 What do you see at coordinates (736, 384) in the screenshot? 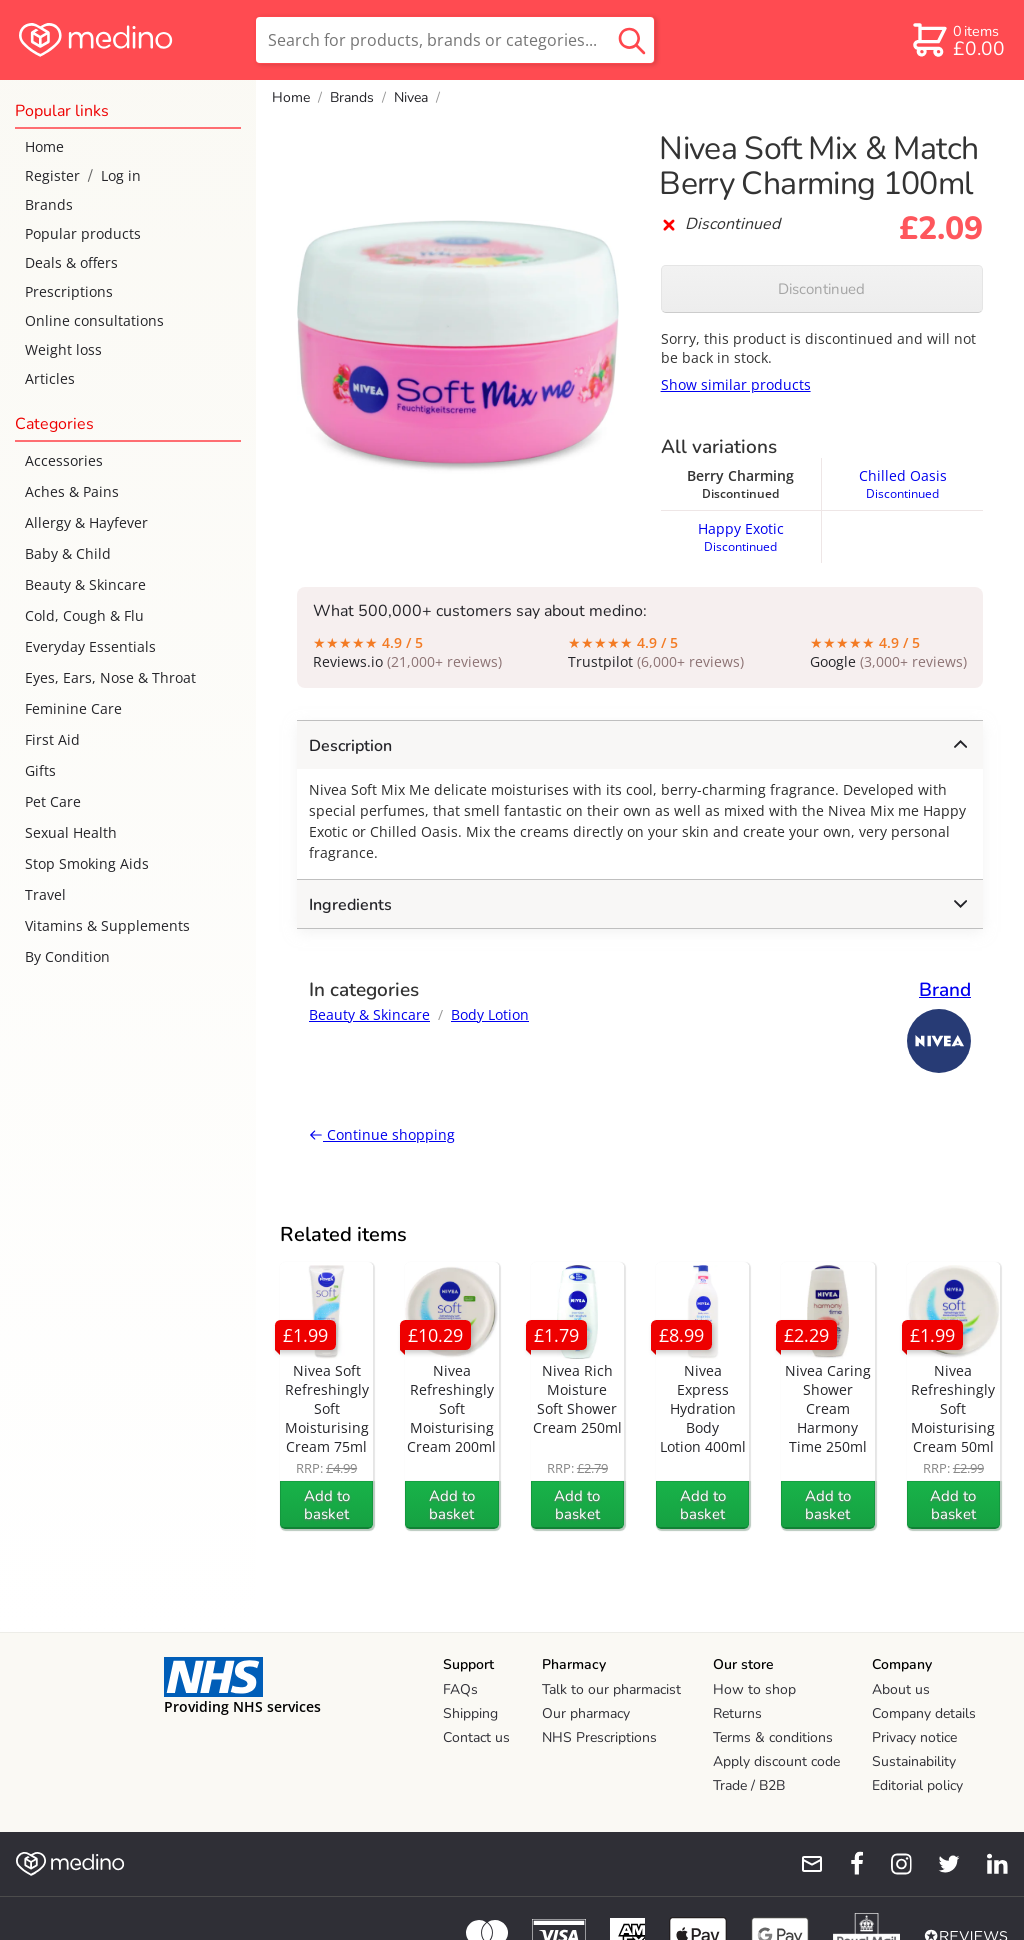
I see `Show similar products` at bounding box center [736, 384].